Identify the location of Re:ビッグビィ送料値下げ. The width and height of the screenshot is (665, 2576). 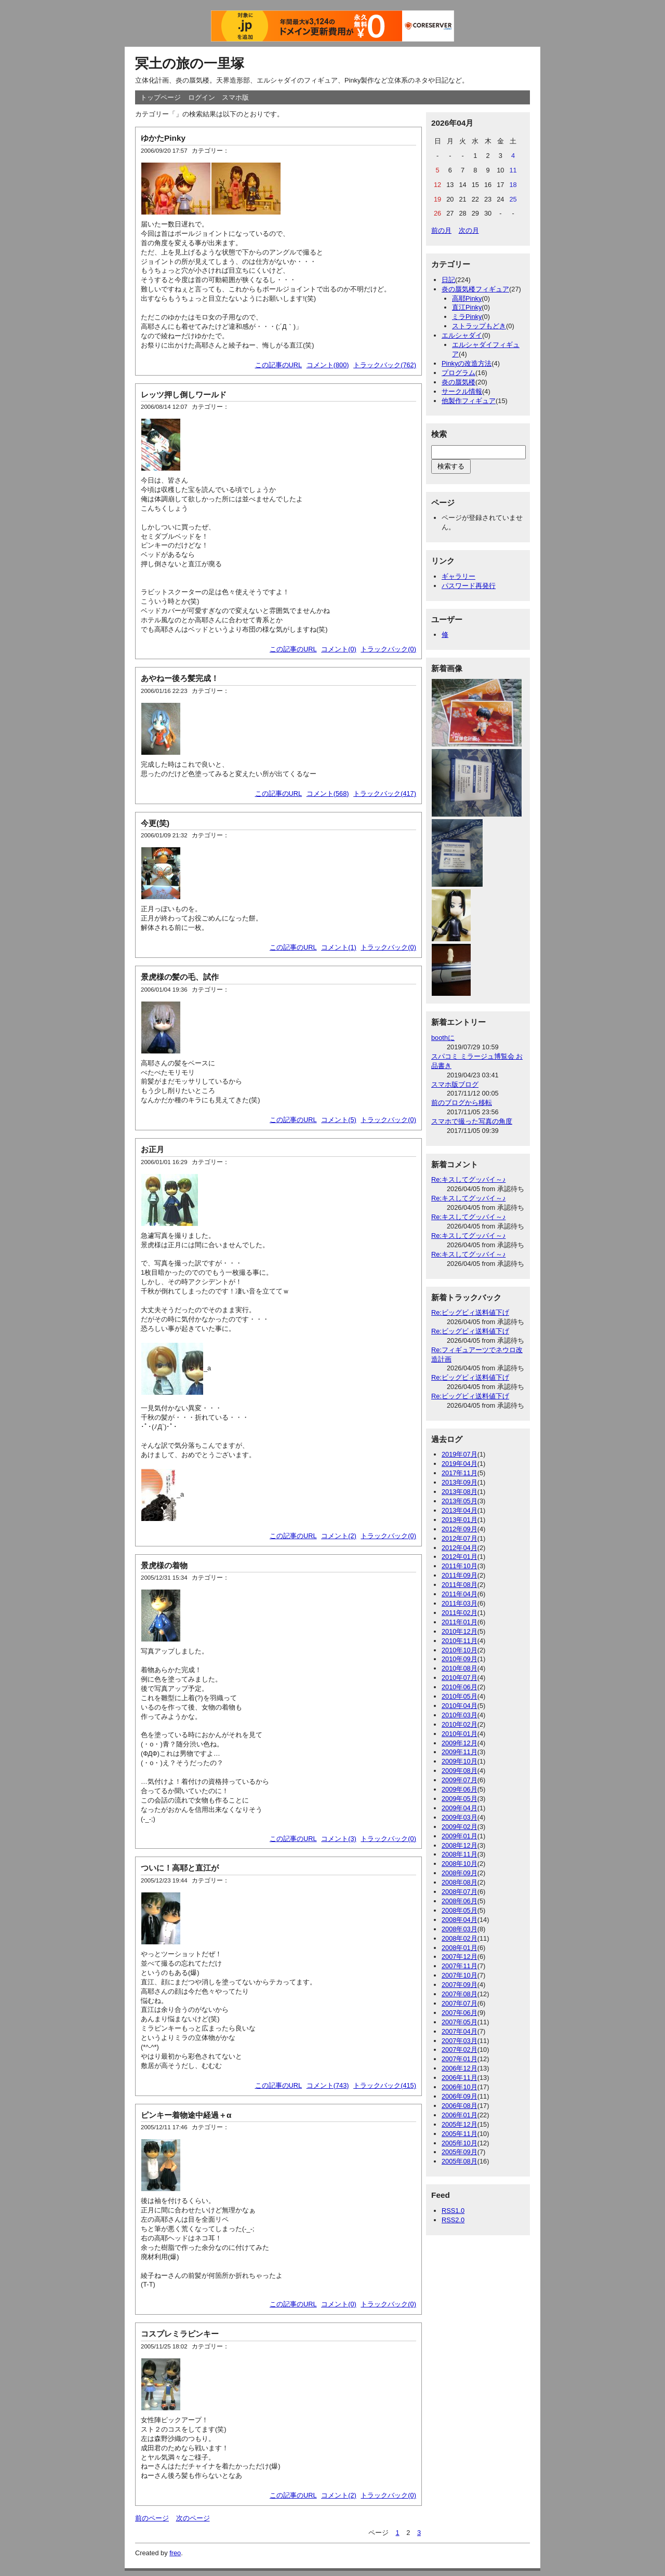
(470, 1312).